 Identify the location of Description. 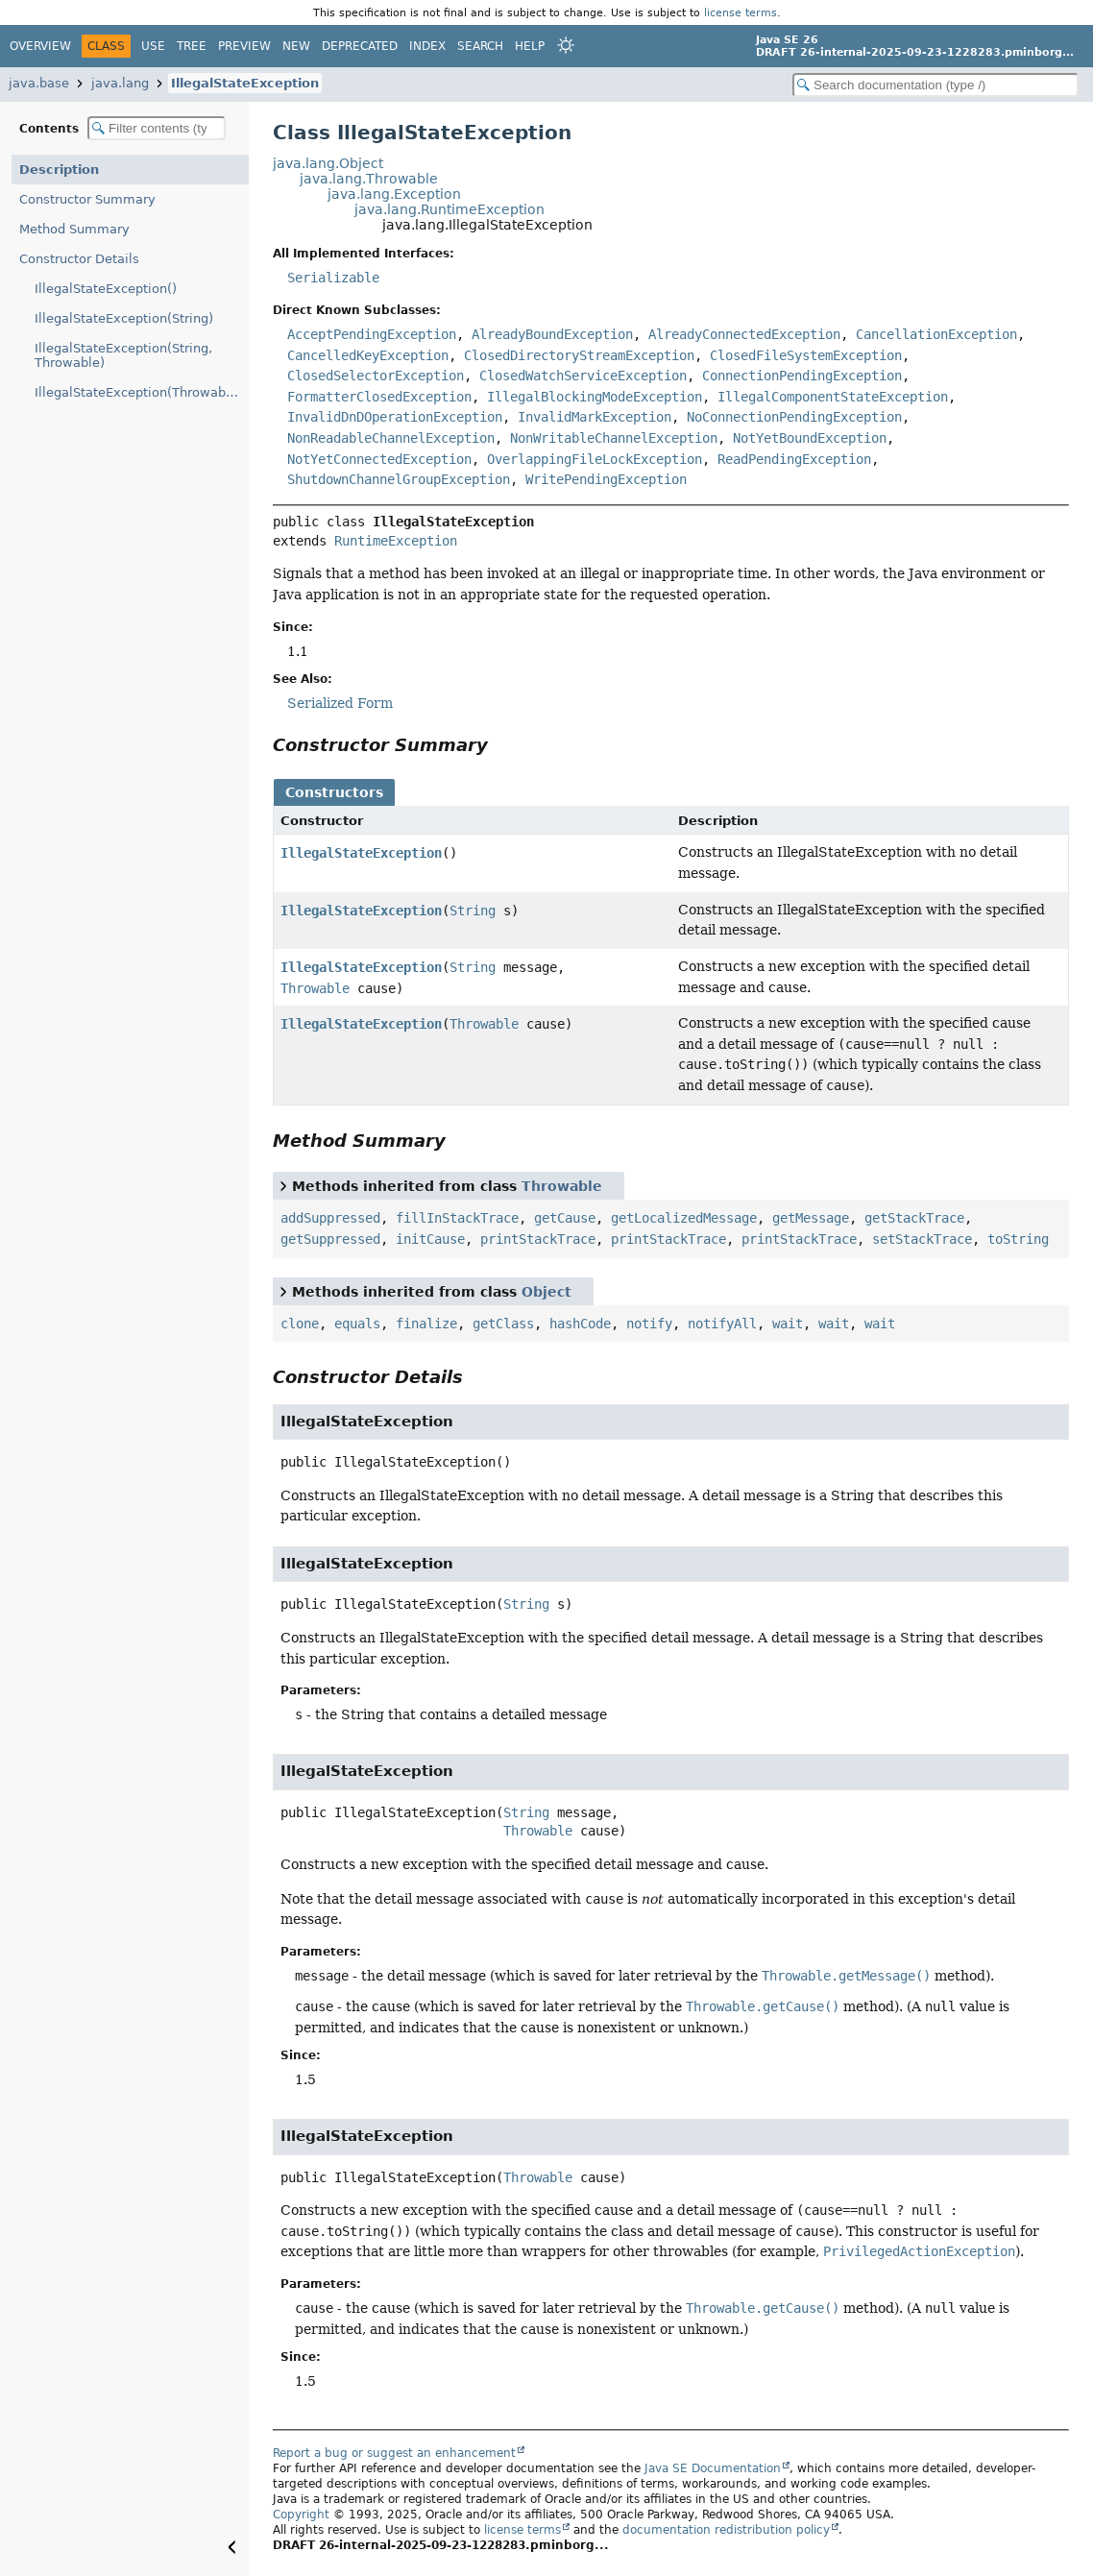
(59, 169).